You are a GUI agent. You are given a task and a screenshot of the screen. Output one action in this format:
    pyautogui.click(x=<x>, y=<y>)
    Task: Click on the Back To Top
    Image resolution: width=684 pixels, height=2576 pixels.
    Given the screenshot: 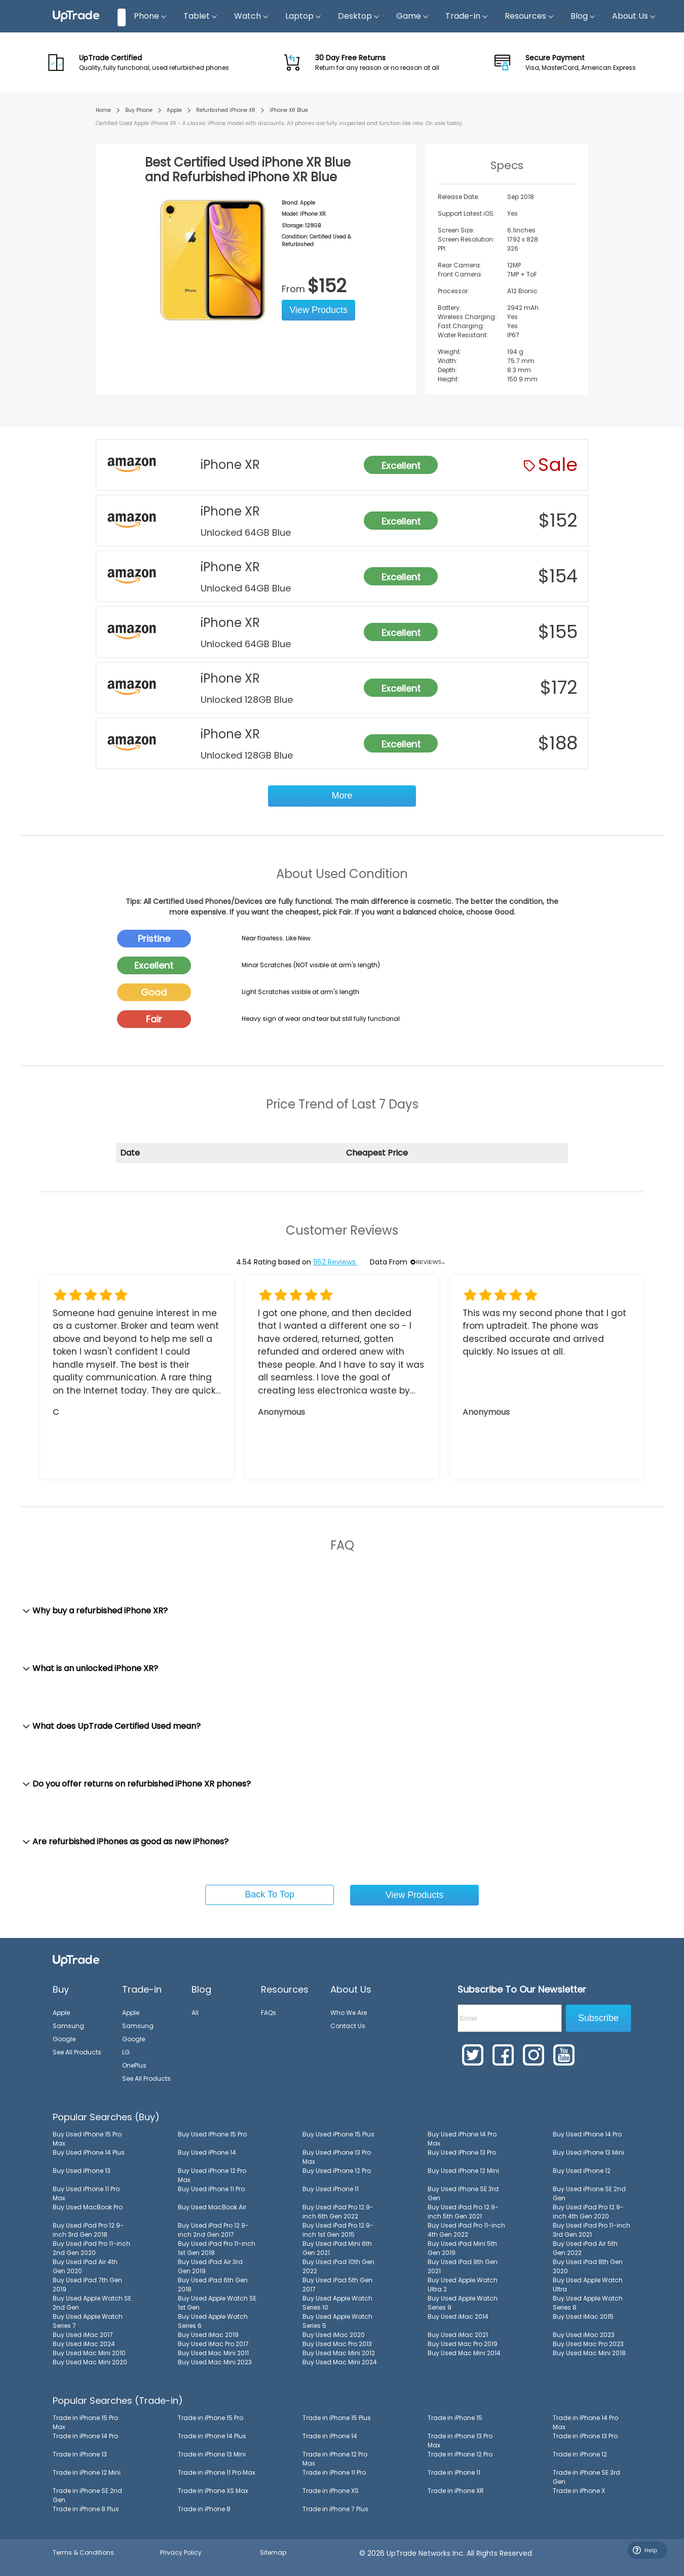 What is the action you would take?
    pyautogui.click(x=269, y=1894)
    